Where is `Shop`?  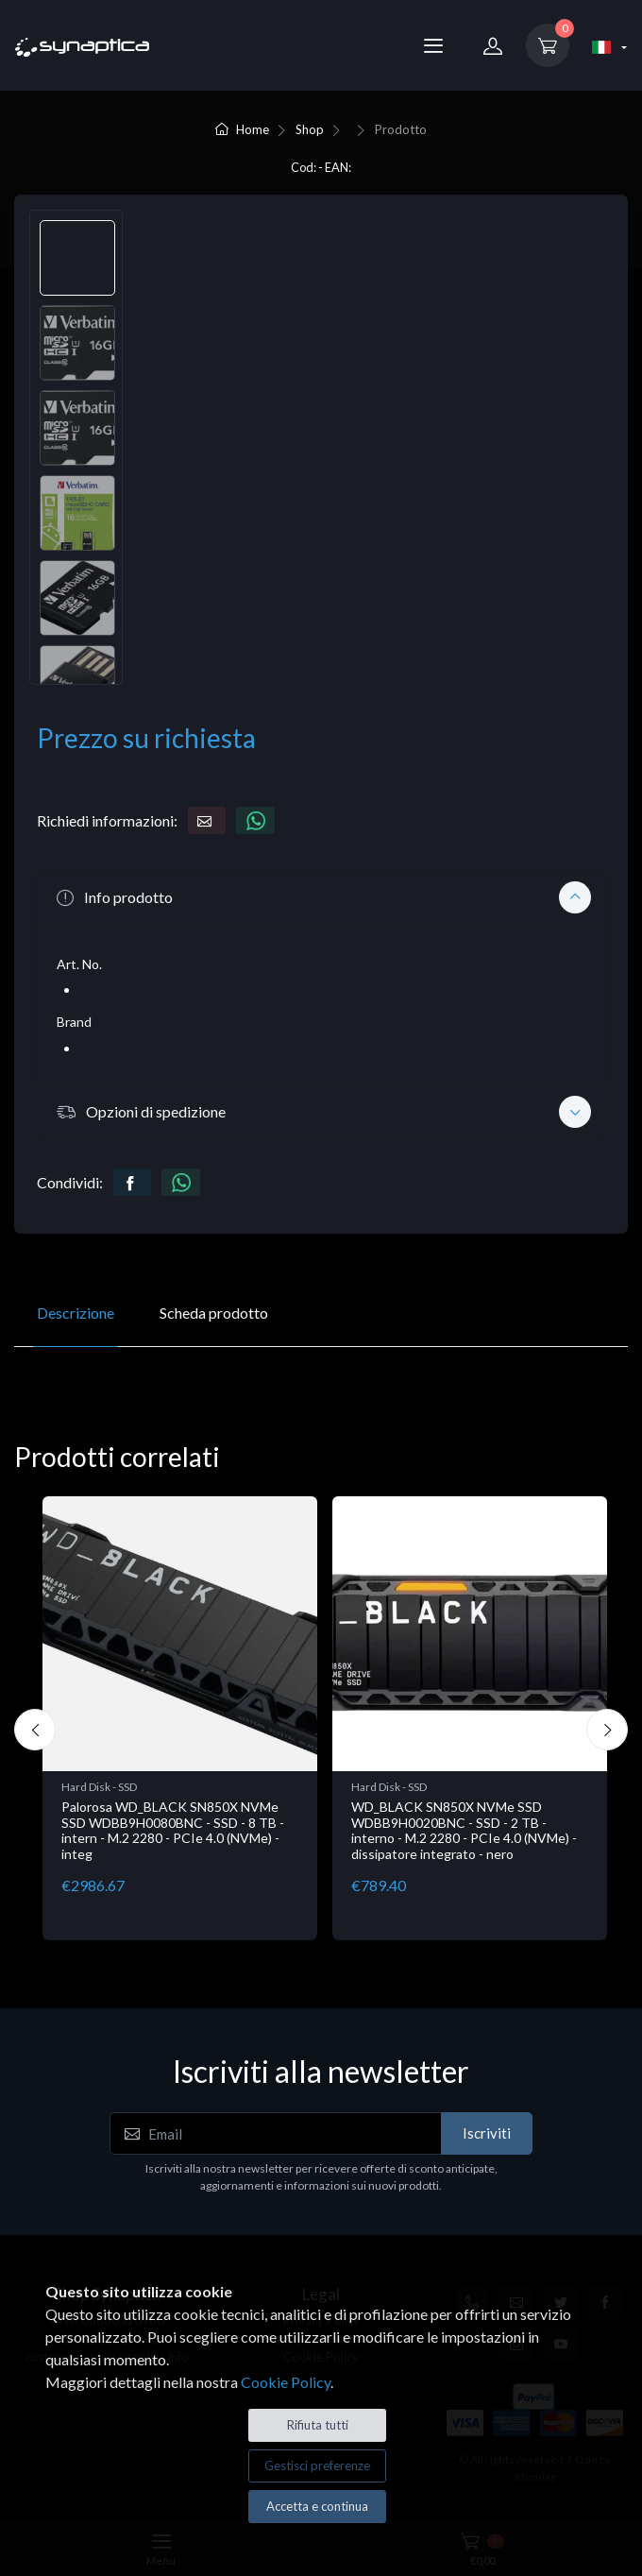
Shop is located at coordinates (310, 129).